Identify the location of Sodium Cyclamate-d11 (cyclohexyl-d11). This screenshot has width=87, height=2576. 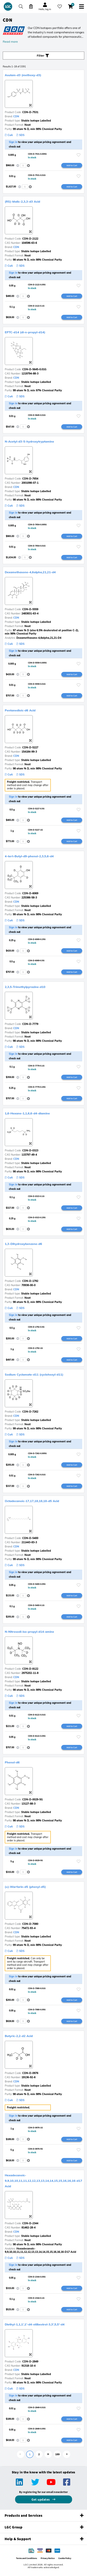
(34, 1374).